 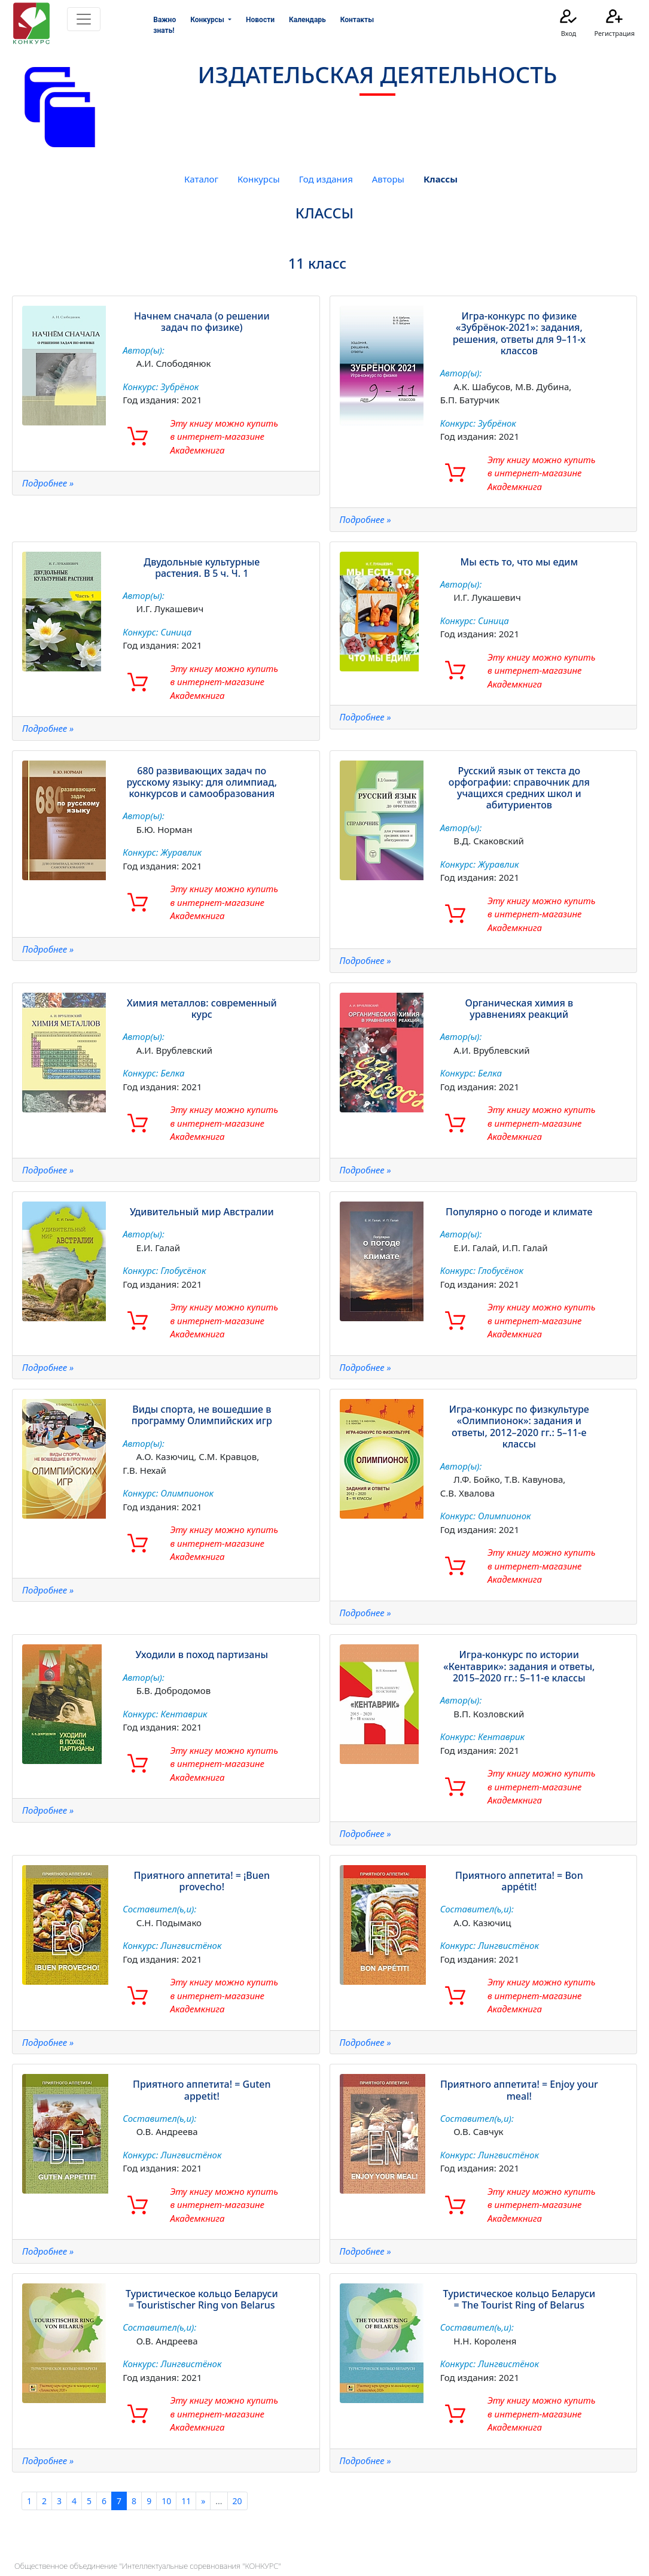 What do you see at coordinates (201, 179) in the screenshot?
I see `Каталог` at bounding box center [201, 179].